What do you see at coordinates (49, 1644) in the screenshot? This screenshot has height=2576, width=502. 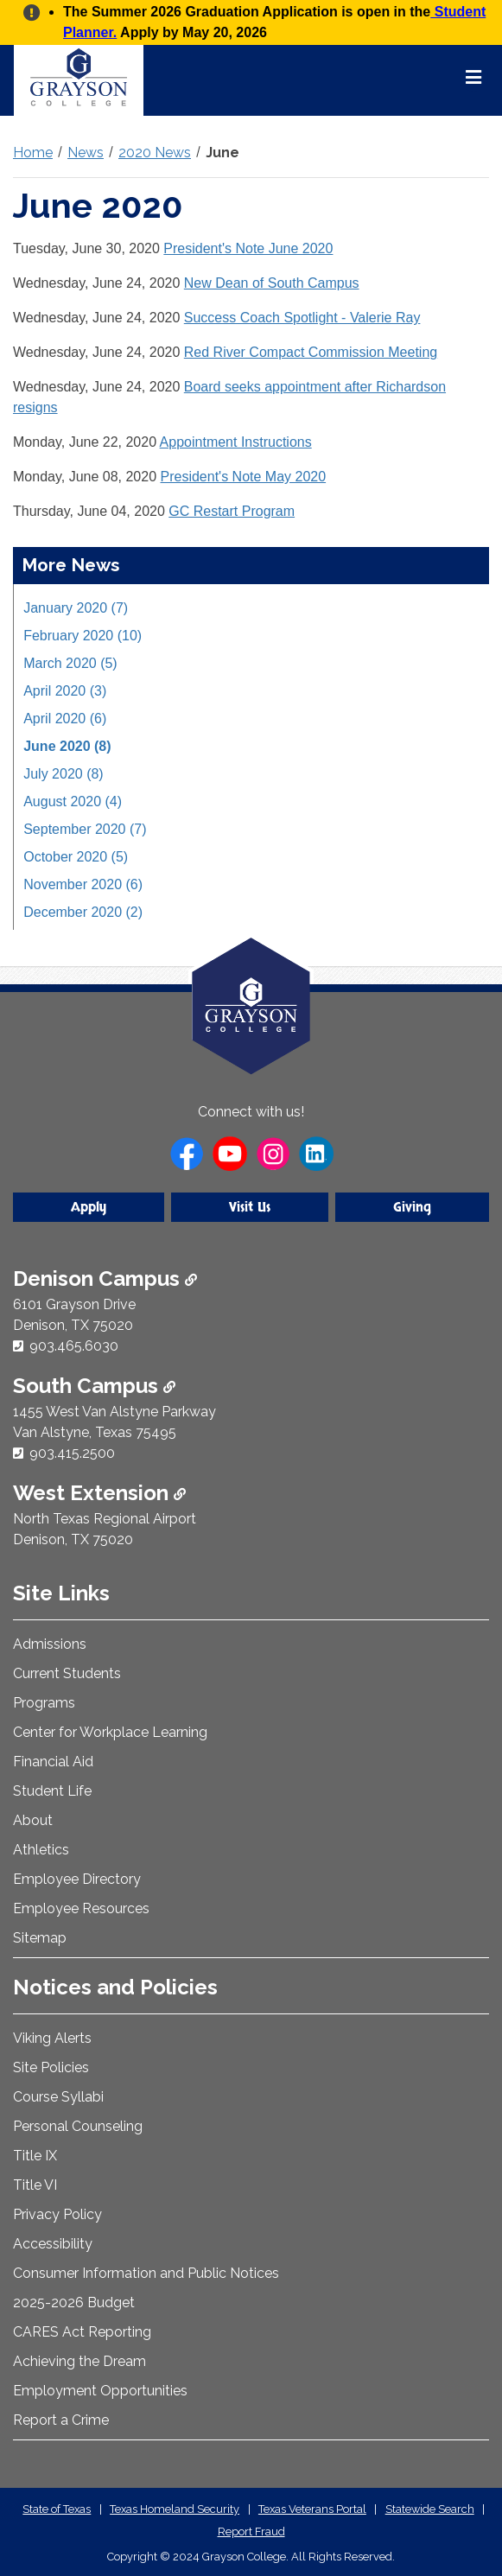 I see `Admissions` at bounding box center [49, 1644].